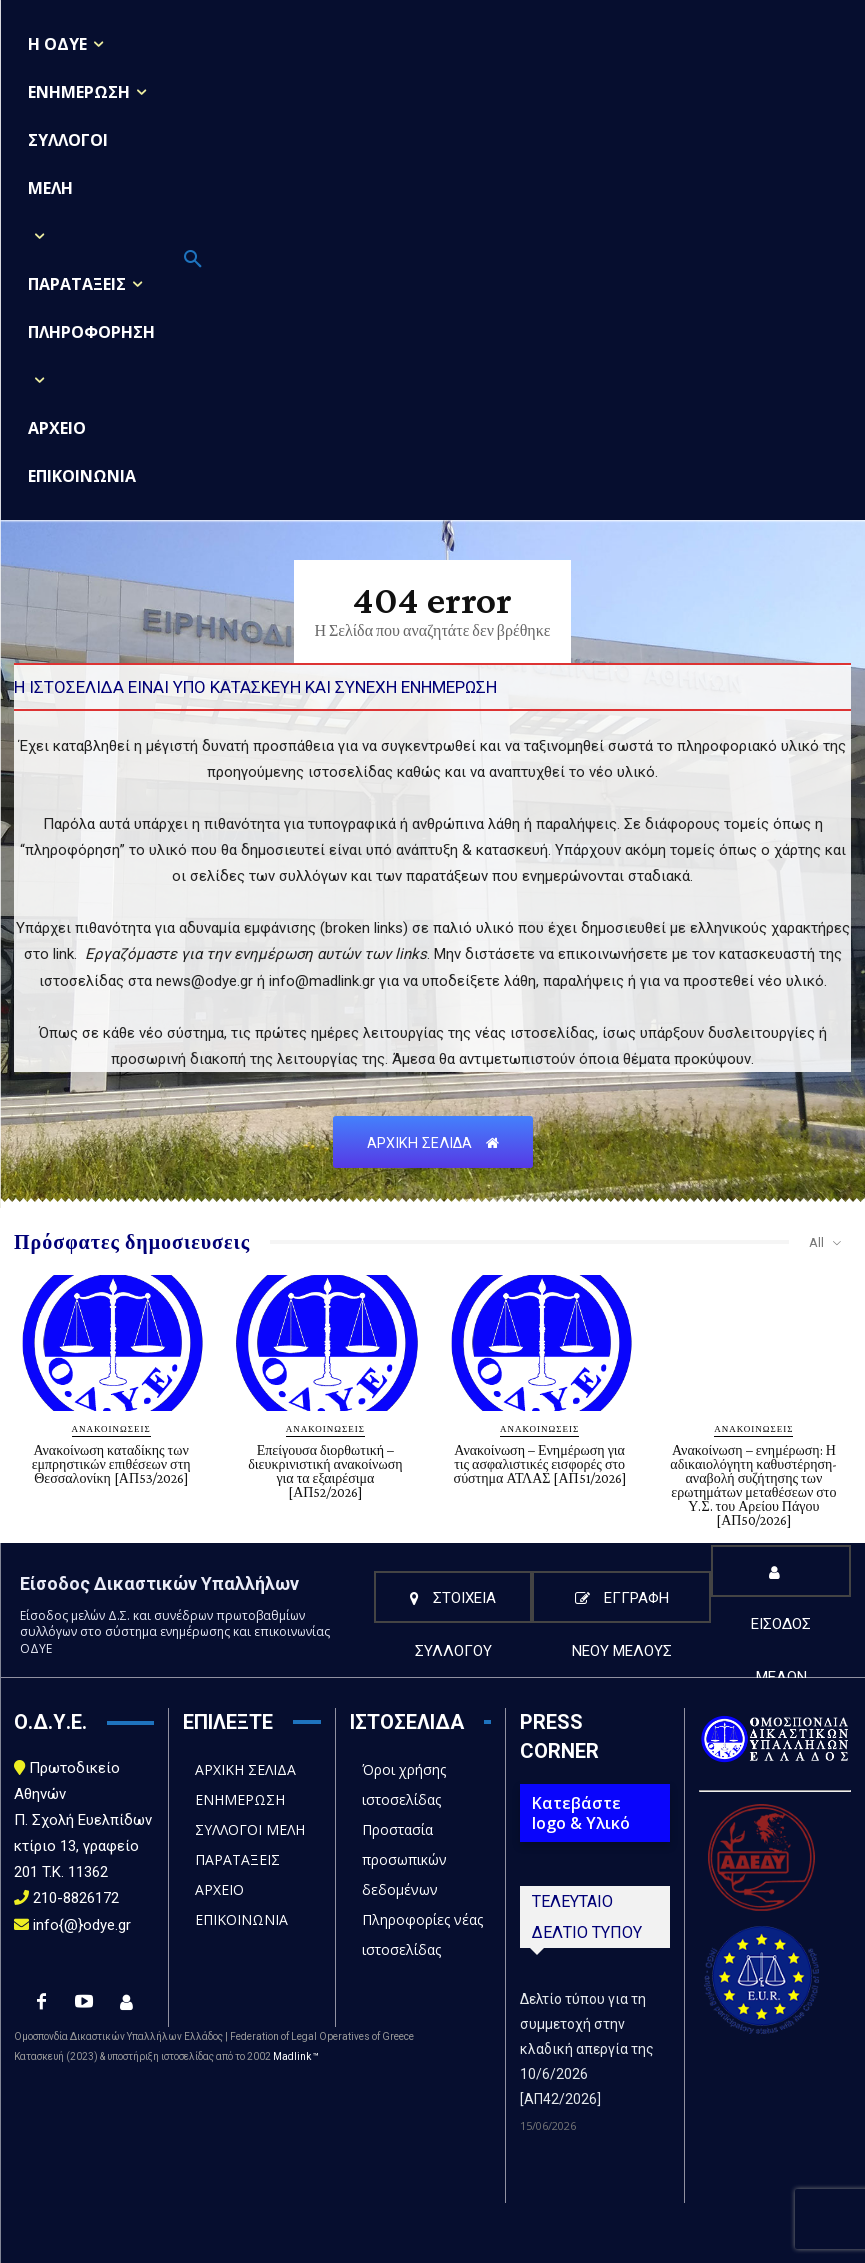  Describe the element at coordinates (587, 2049) in the screenshot. I see `Δελτίο τύπου για τη συμμετοχή στην κλαδική απεργία της 10/6/2026 [ΑΠ42/2026]` at that location.